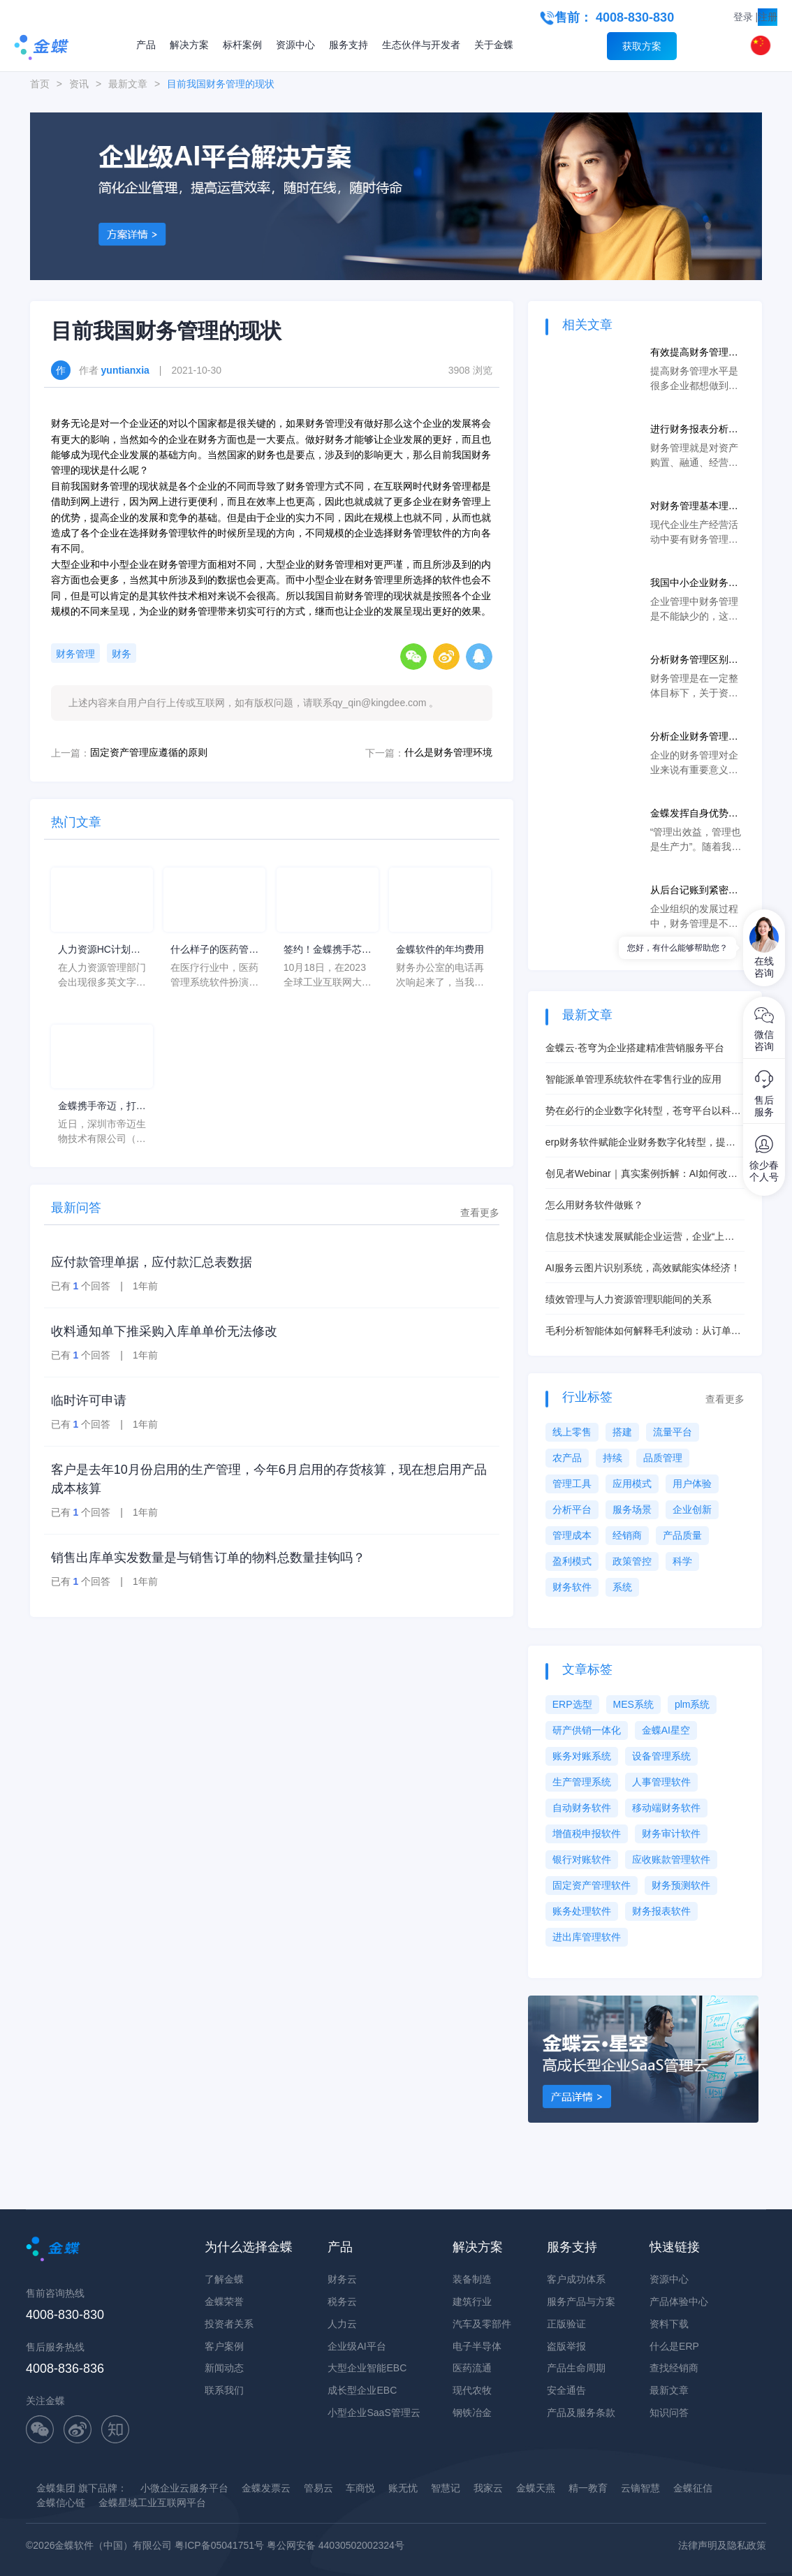  Describe the element at coordinates (767, 16) in the screenshot. I see `注册` at that location.